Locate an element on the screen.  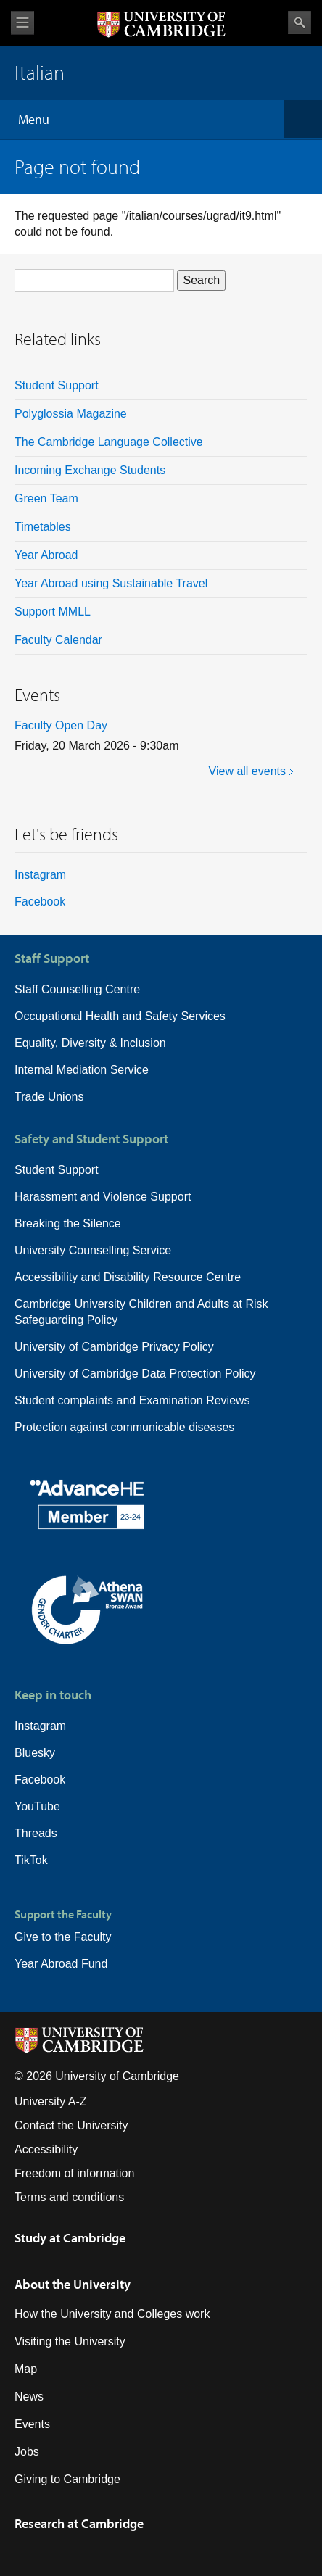
Give to the Faculty is located at coordinates (63, 1937).